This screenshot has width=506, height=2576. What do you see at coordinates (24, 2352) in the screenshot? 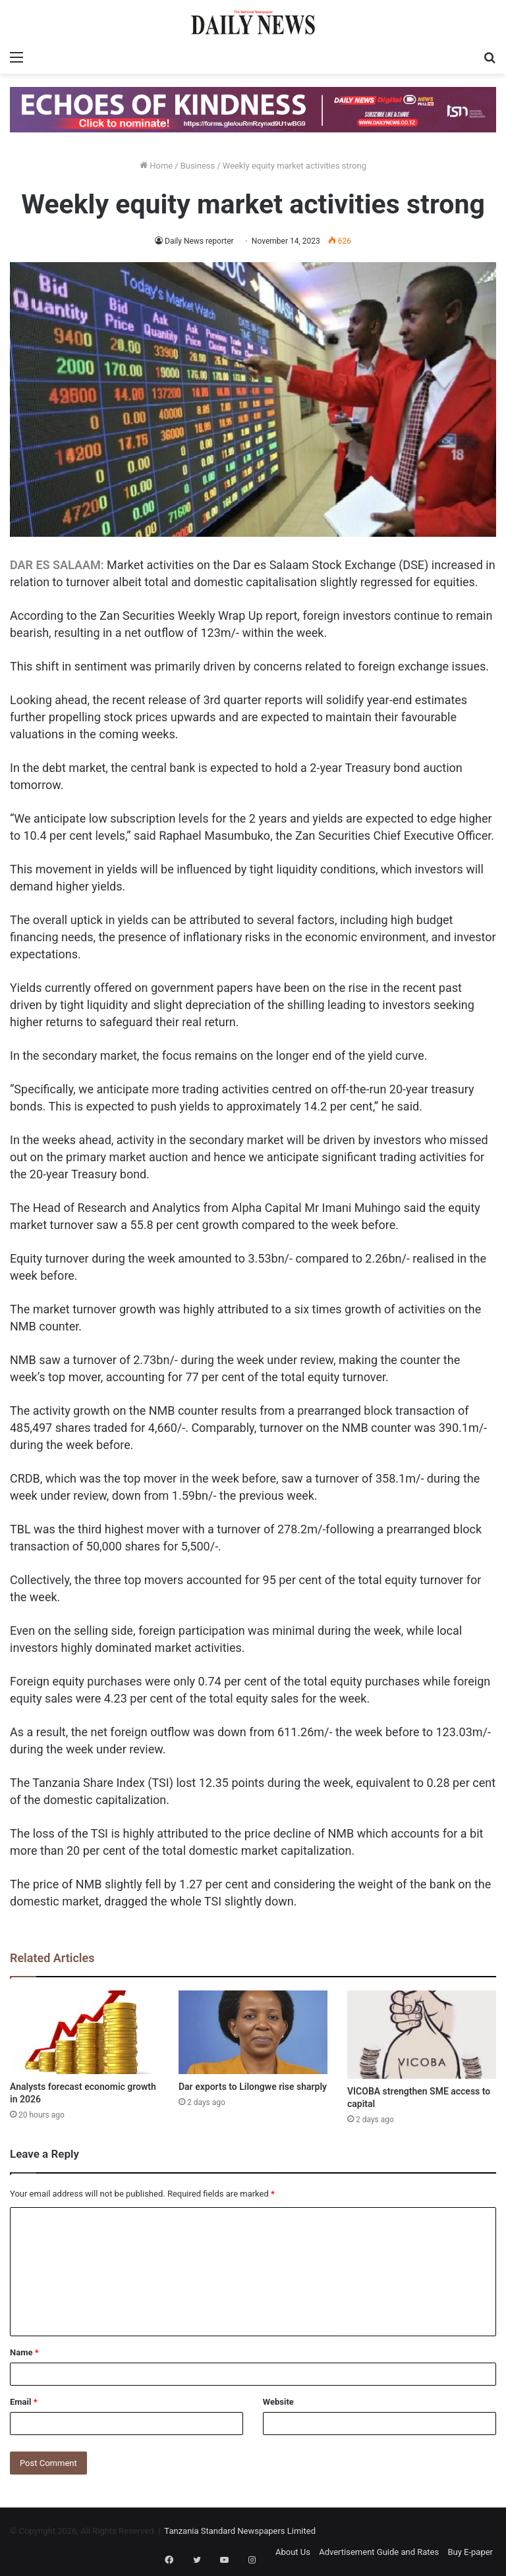
I see `Name` at bounding box center [24, 2352].